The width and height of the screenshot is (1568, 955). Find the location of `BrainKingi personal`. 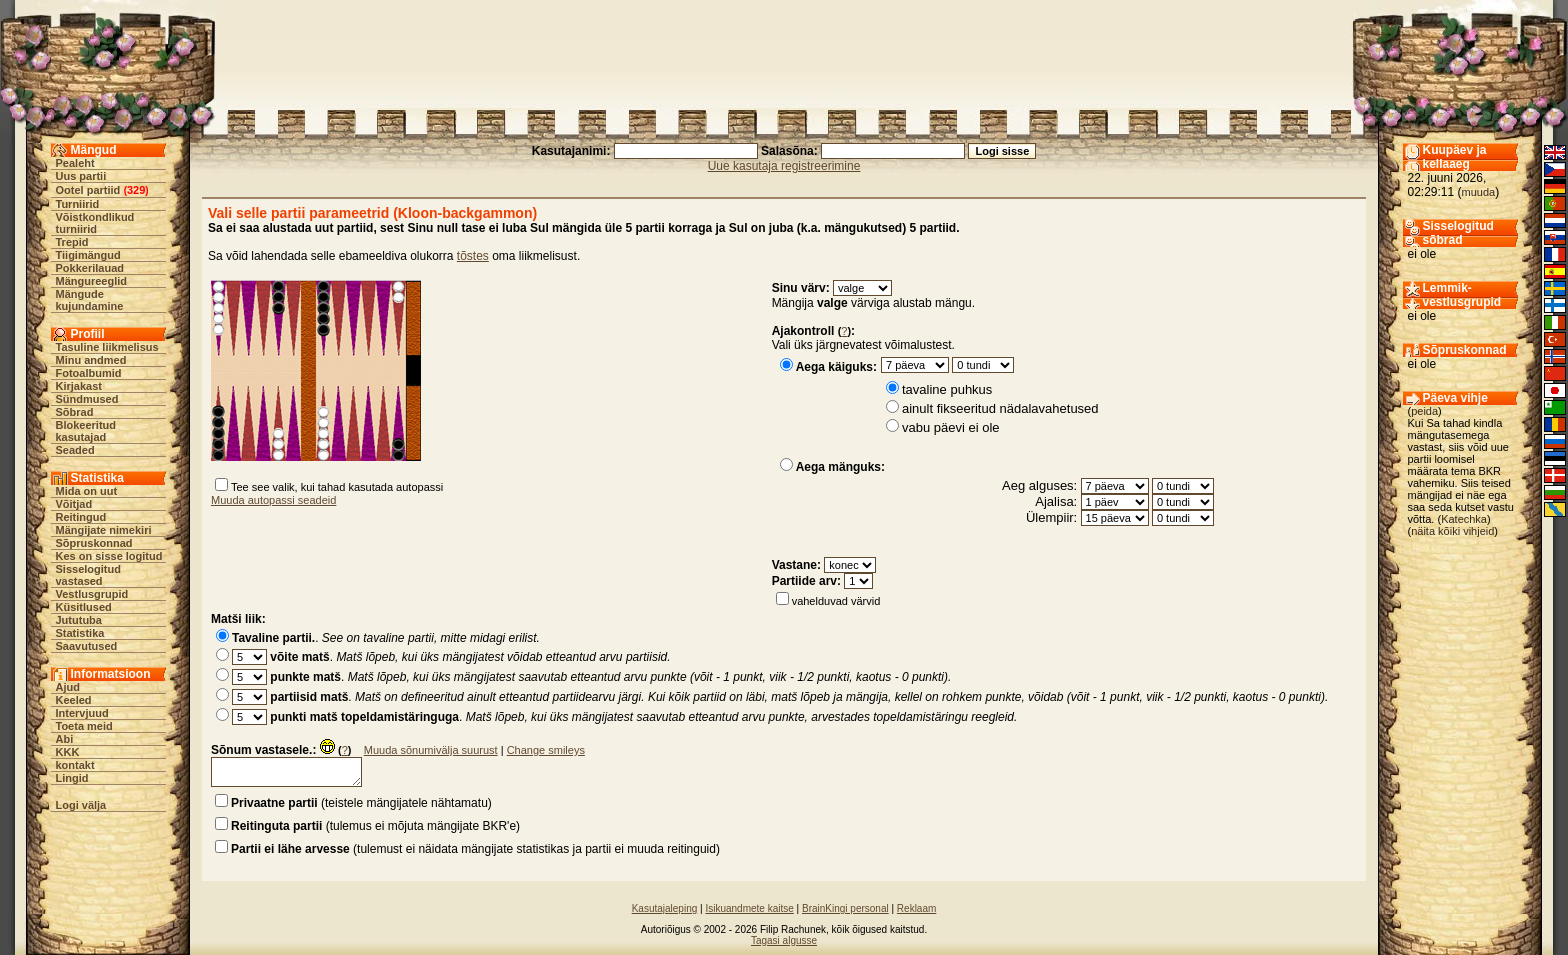

BrainKingi personal is located at coordinates (845, 908).